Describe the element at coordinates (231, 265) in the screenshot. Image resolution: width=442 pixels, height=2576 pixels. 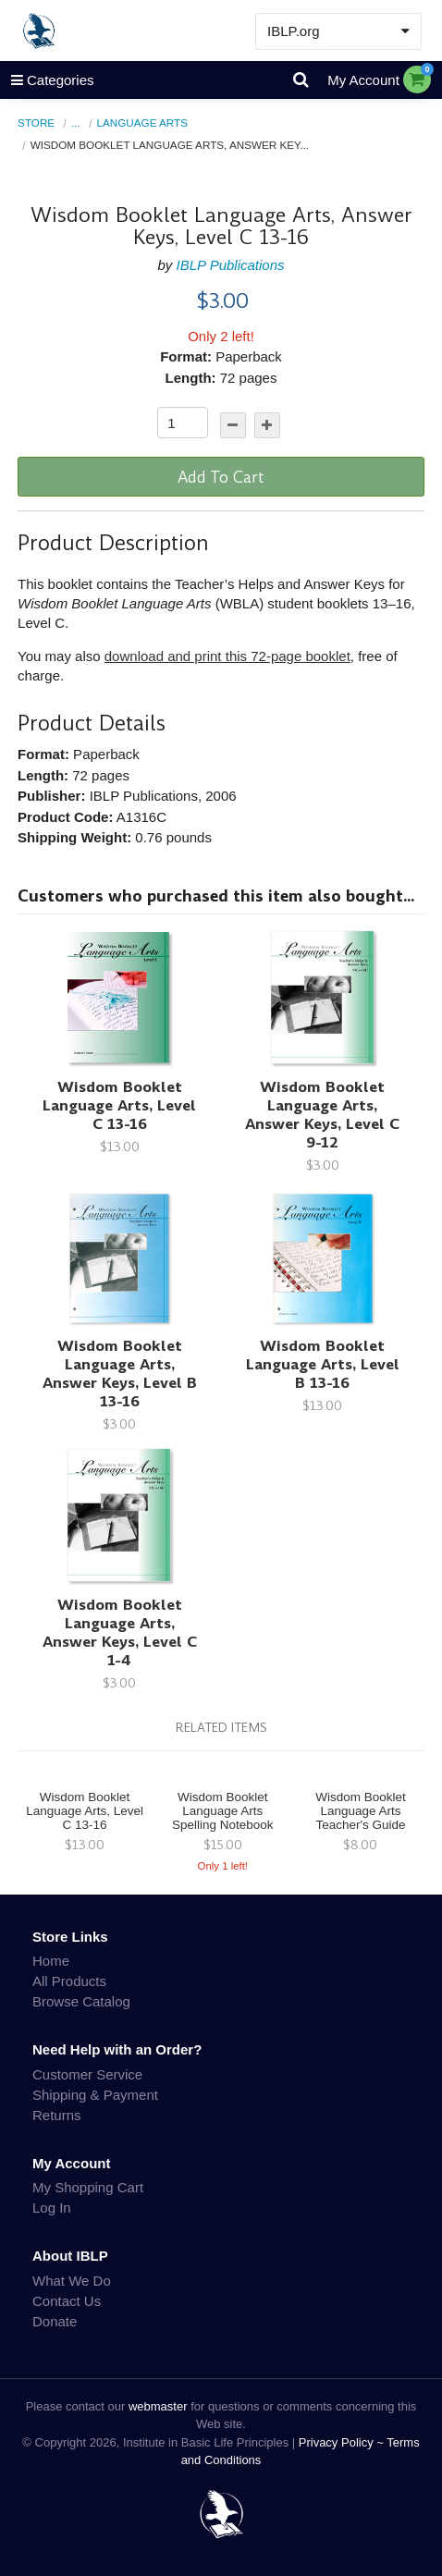
I see `IBLP Publications` at that location.